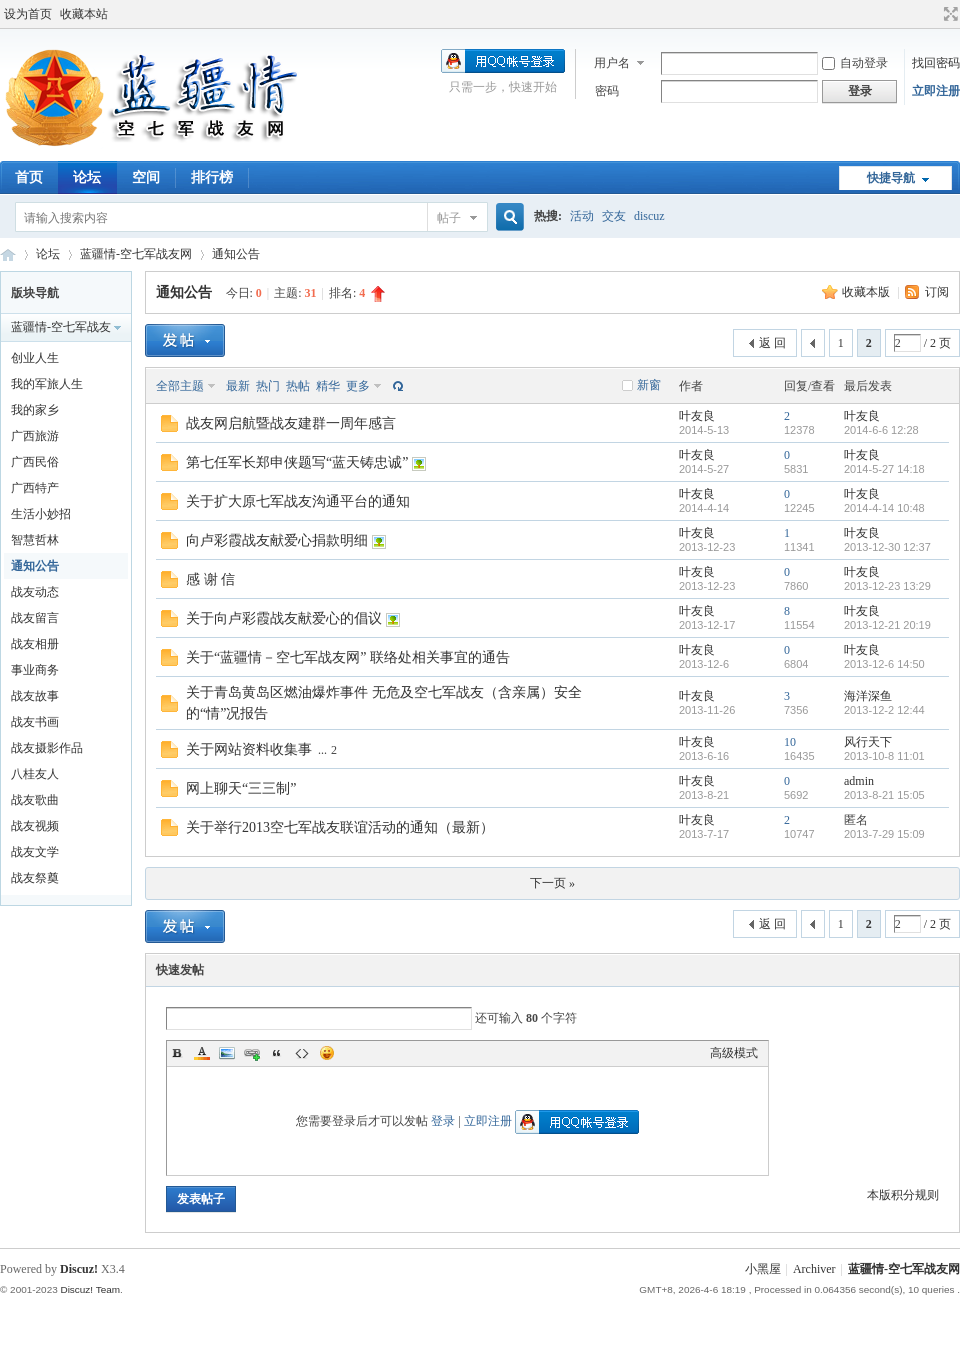 Image resolution: width=960 pixels, height=1349 pixels. I want to click on 广西民俗, so click(35, 462).